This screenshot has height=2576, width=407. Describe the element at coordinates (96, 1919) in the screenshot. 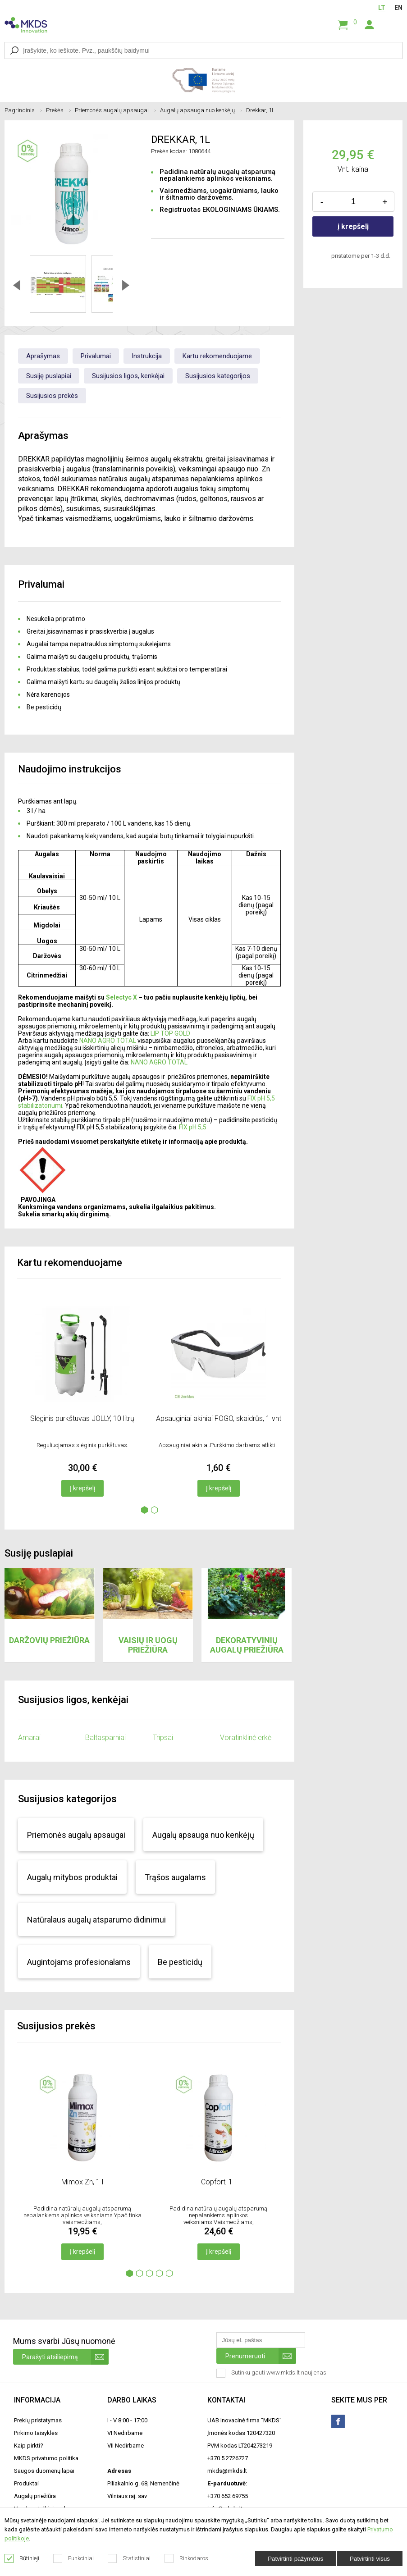

I see `Natūralaus augalų atsparumo didinimui` at that location.